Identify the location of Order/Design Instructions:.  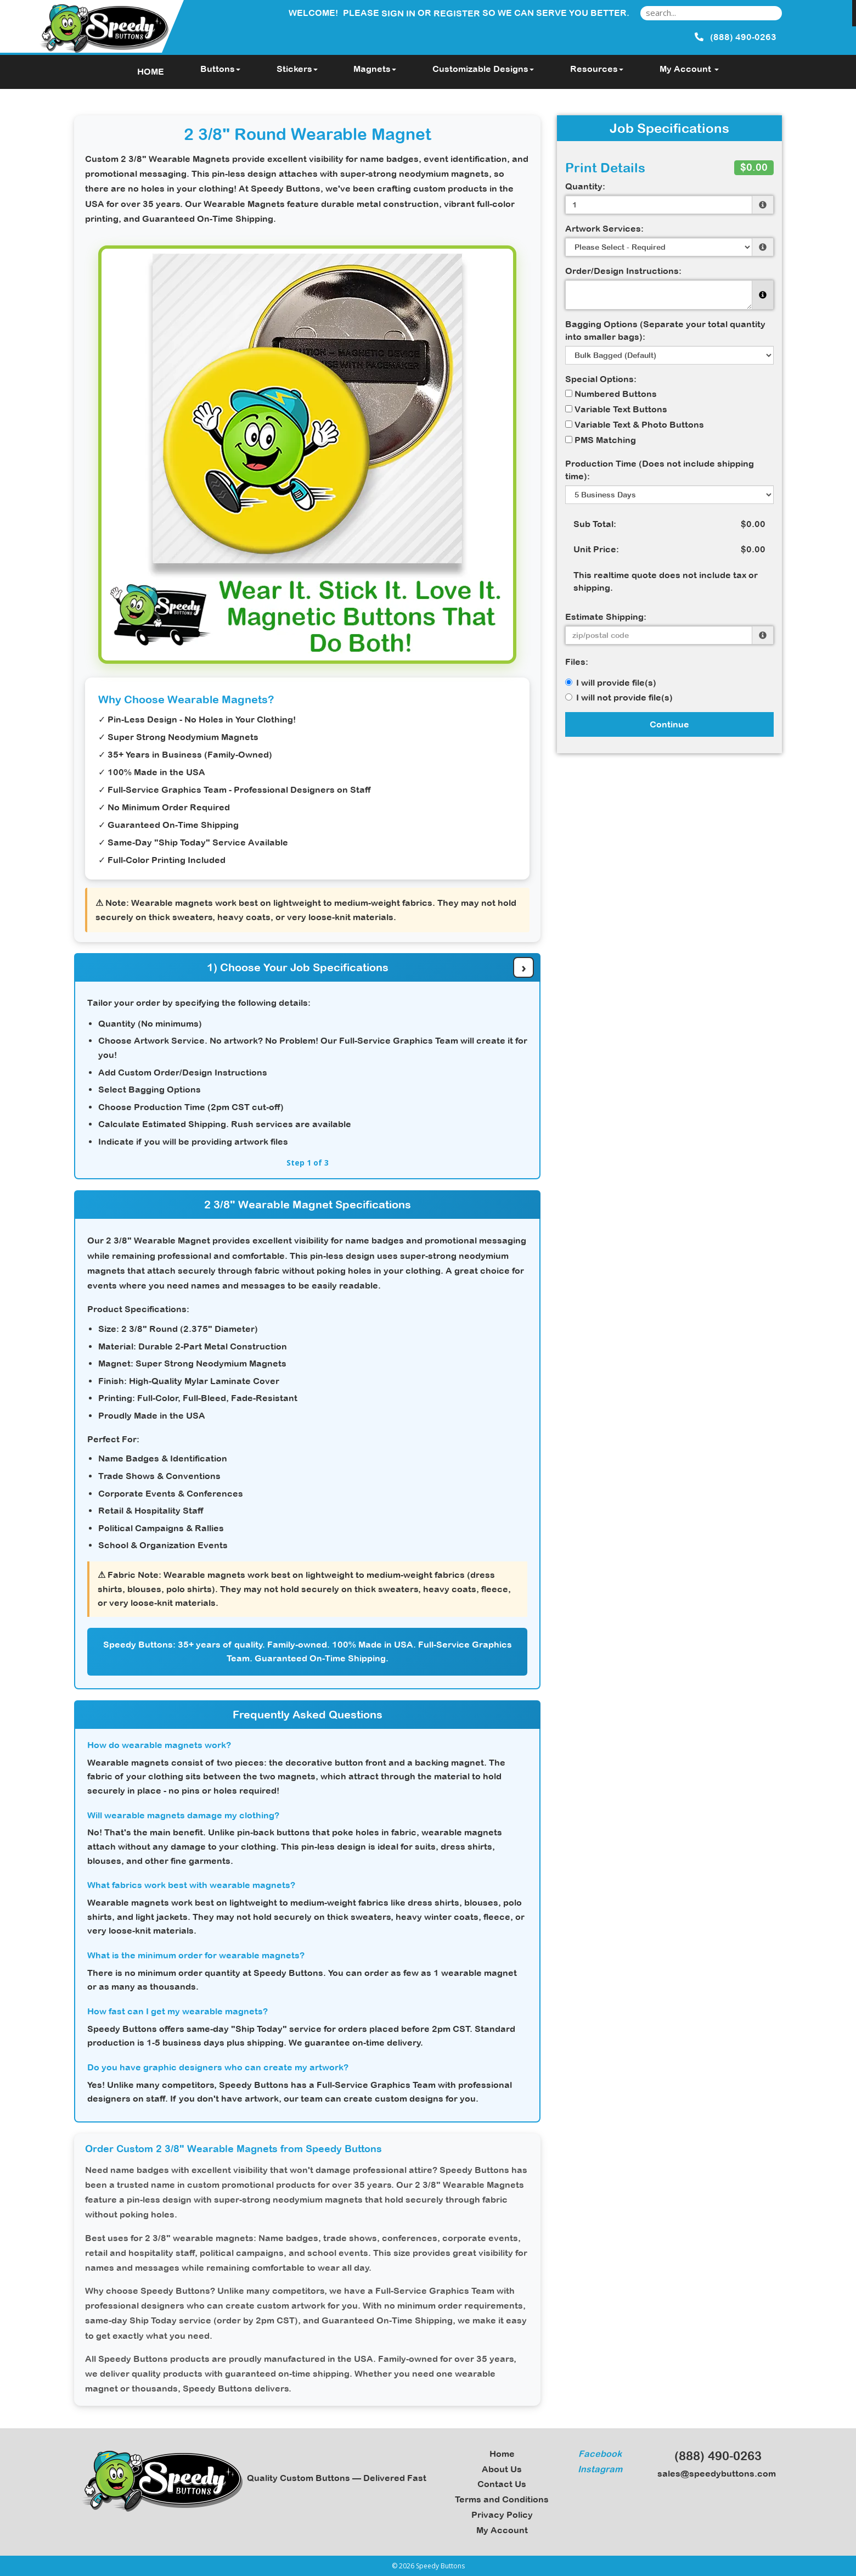
(623, 271).